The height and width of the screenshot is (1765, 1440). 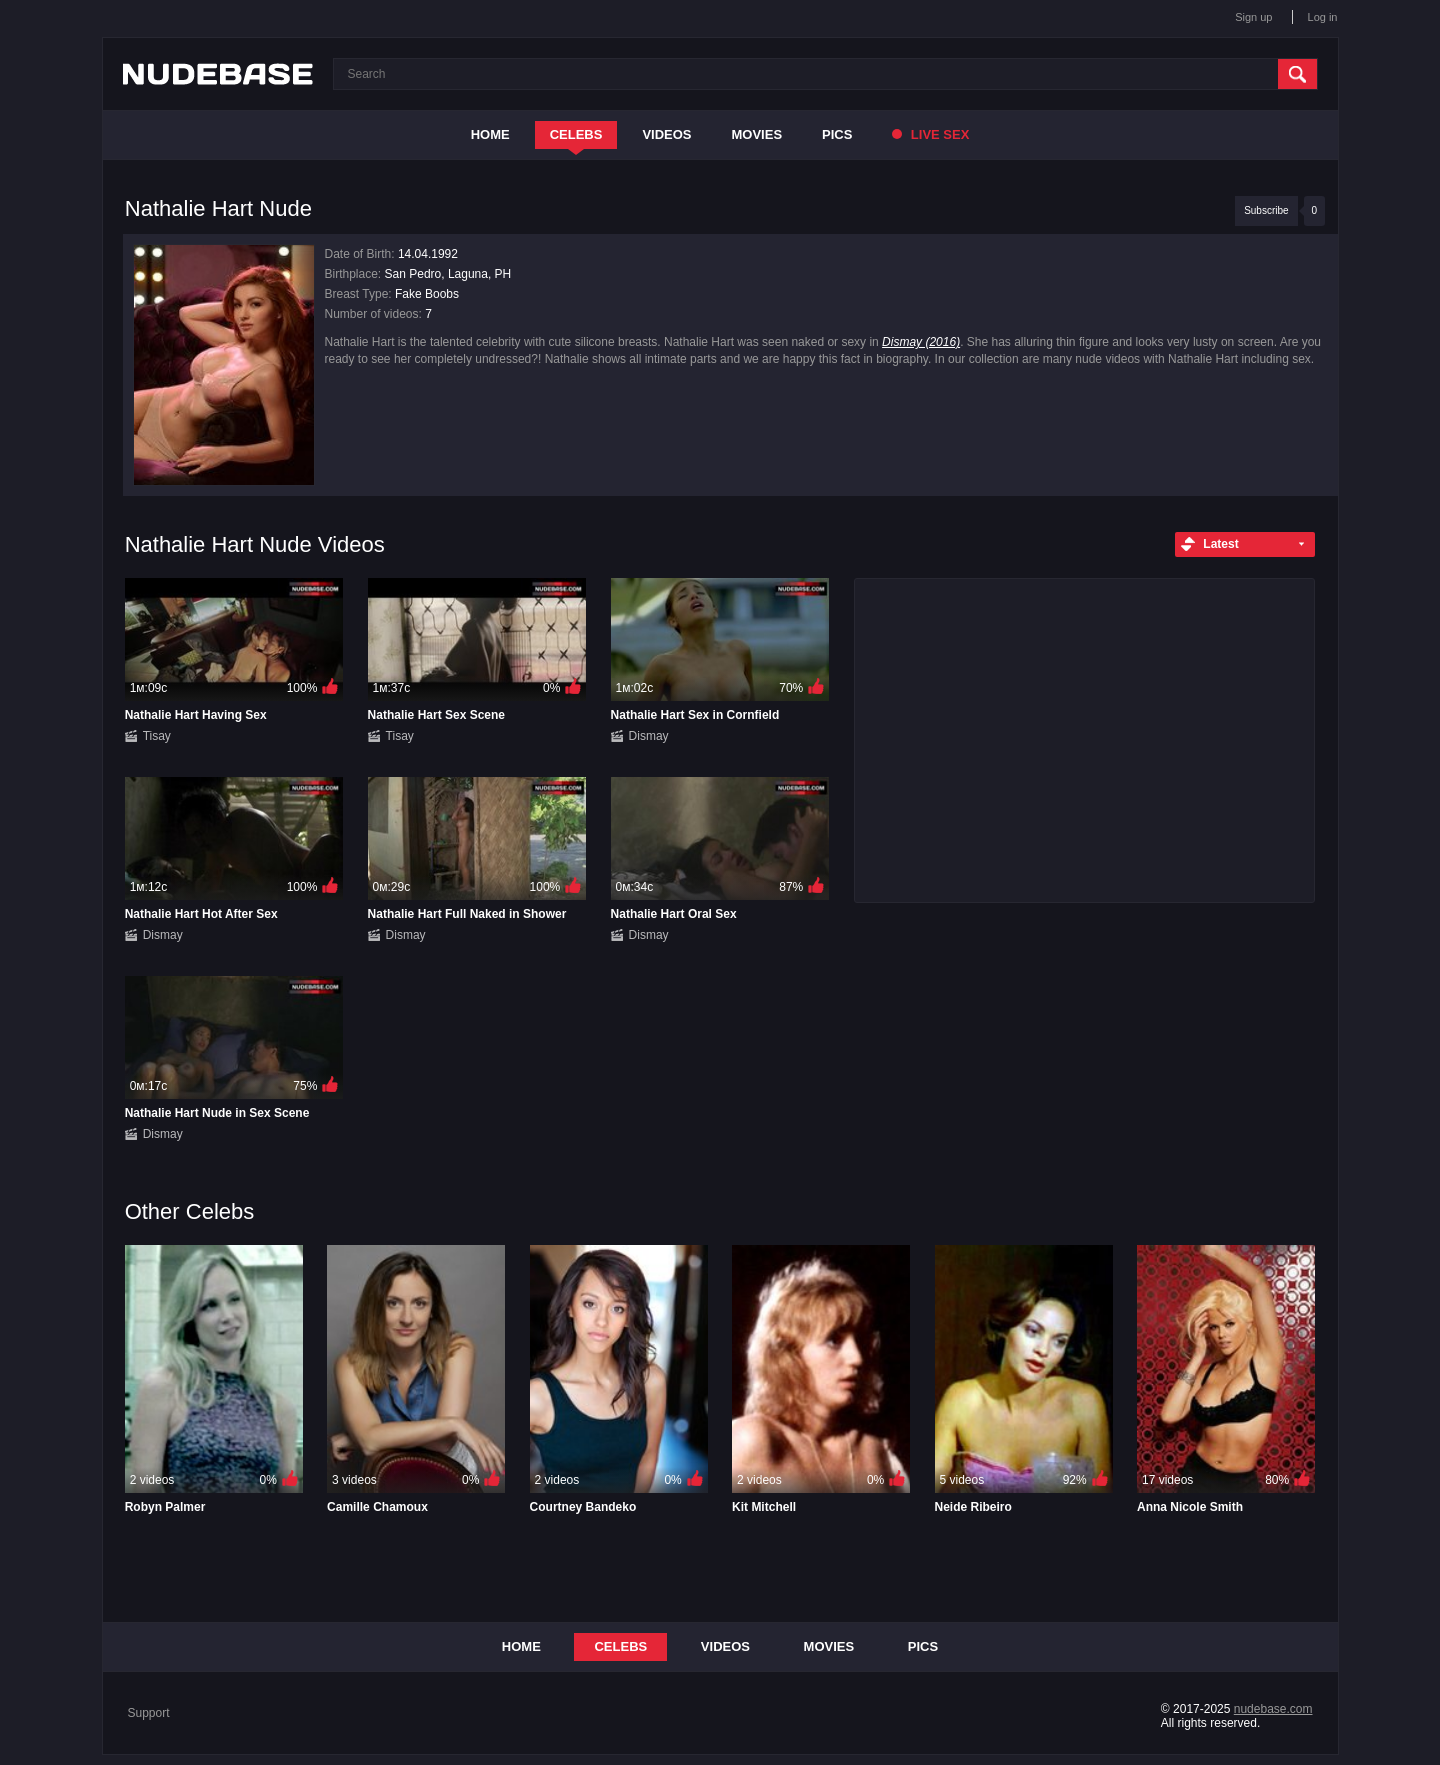 What do you see at coordinates (490, 134) in the screenshot?
I see `Home` at bounding box center [490, 134].